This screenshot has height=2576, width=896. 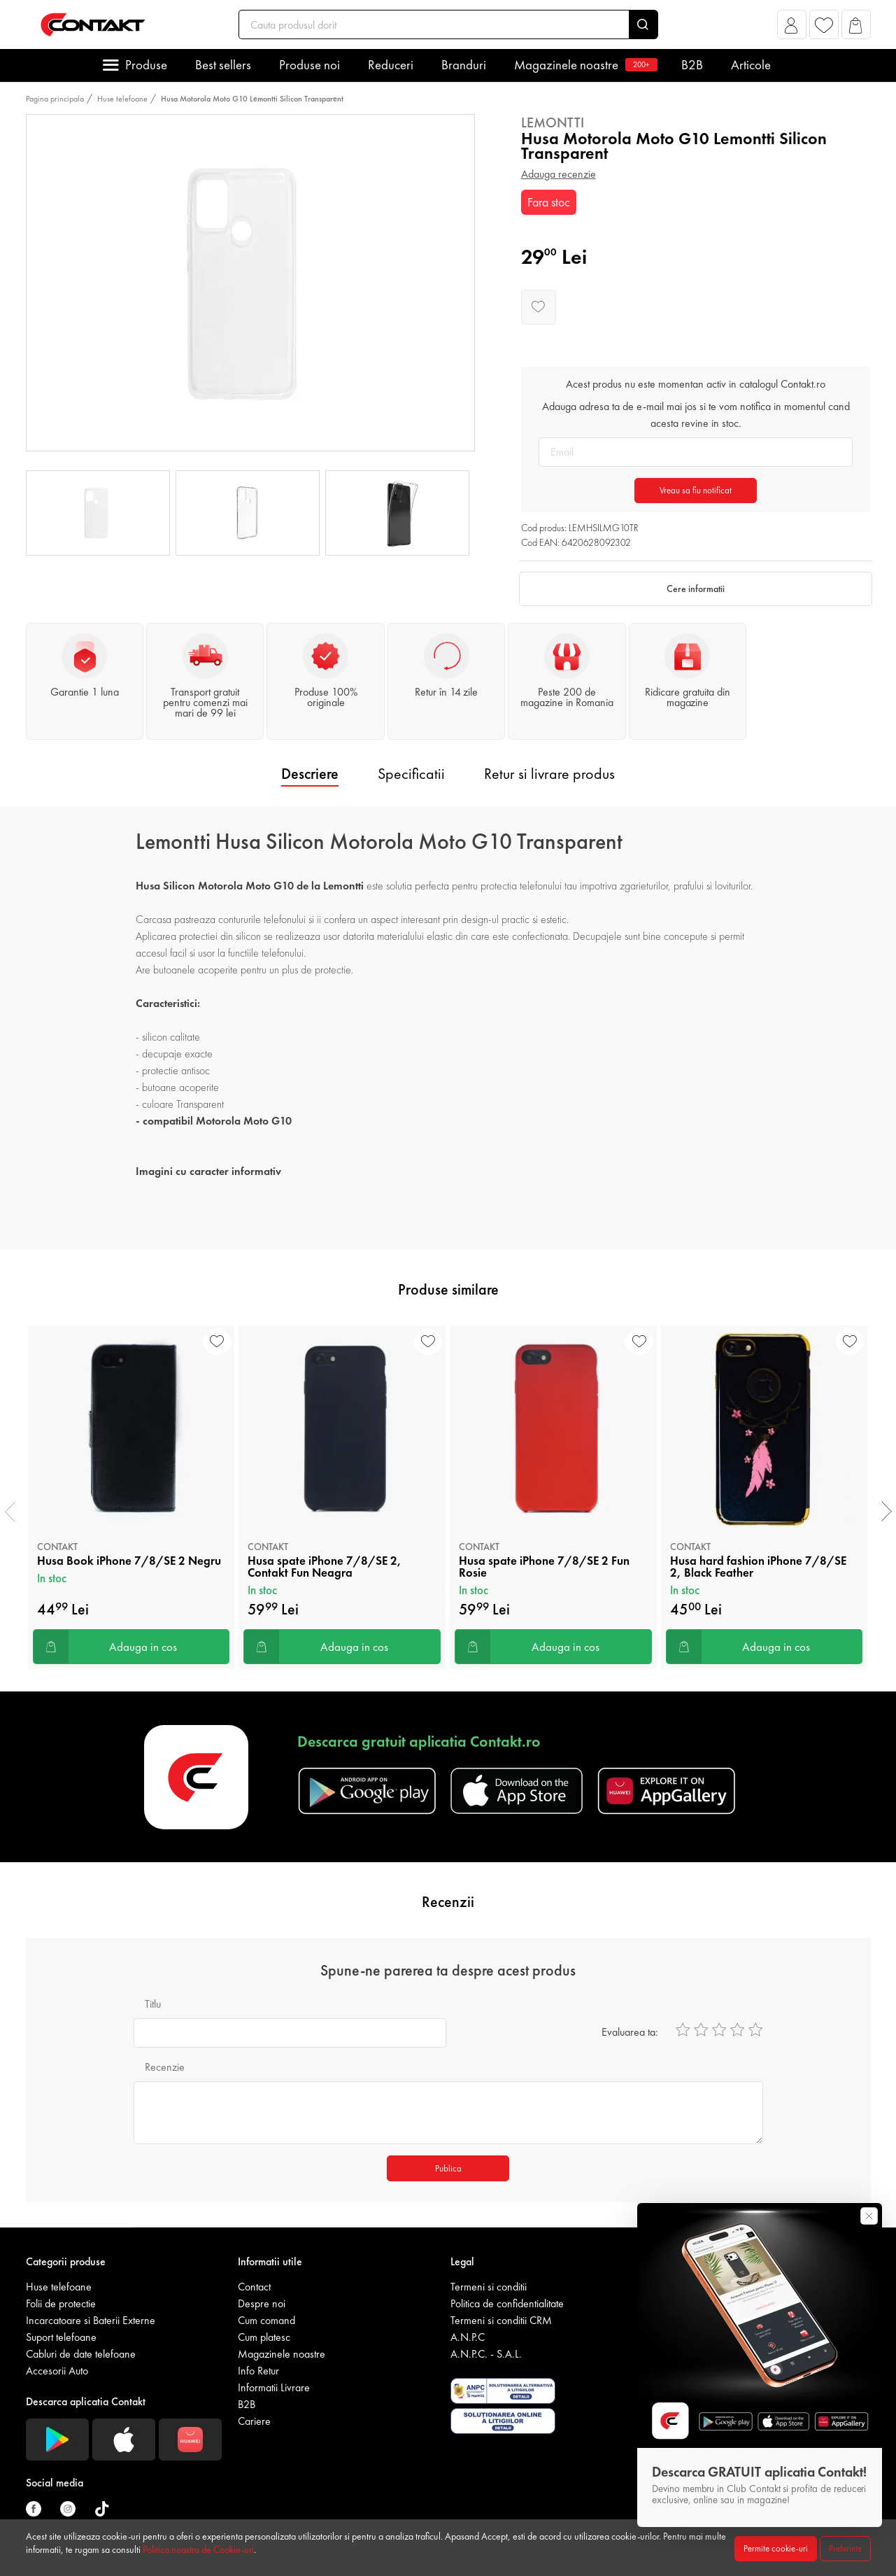 I want to click on Cabluri de date telefoane, so click(x=81, y=2353).